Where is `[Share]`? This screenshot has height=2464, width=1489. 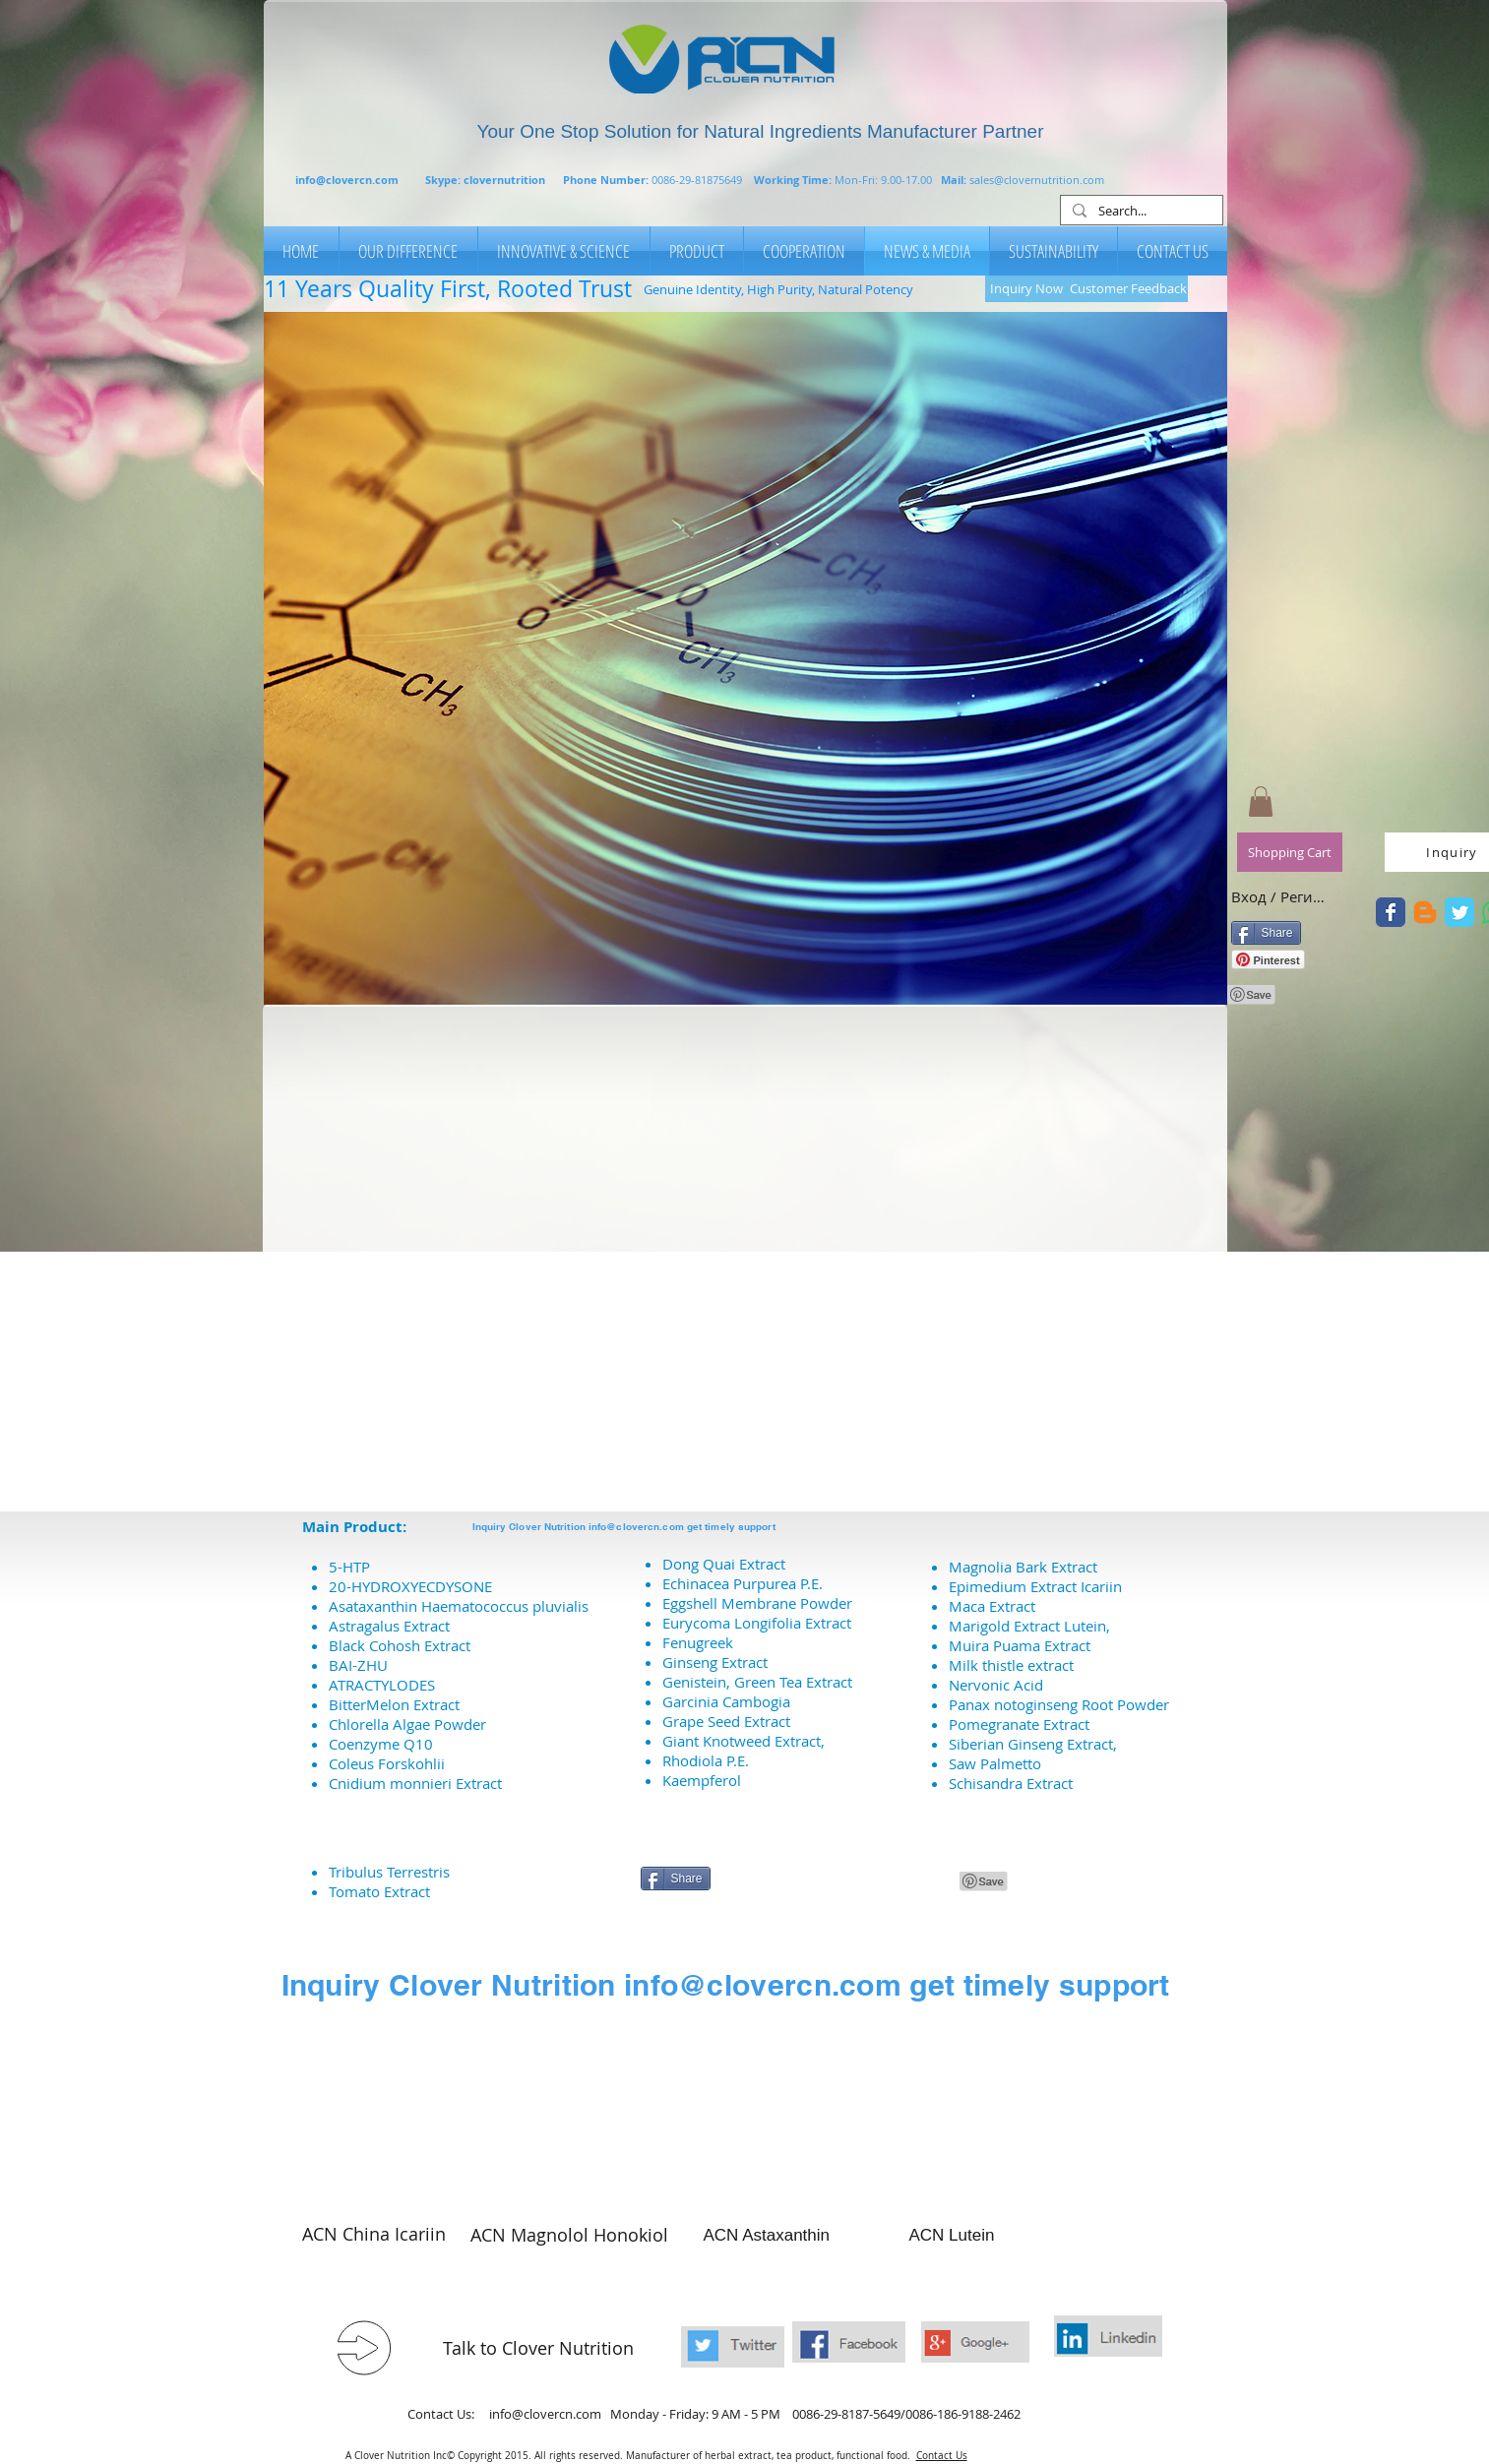 [Share] is located at coordinates (1266, 933).